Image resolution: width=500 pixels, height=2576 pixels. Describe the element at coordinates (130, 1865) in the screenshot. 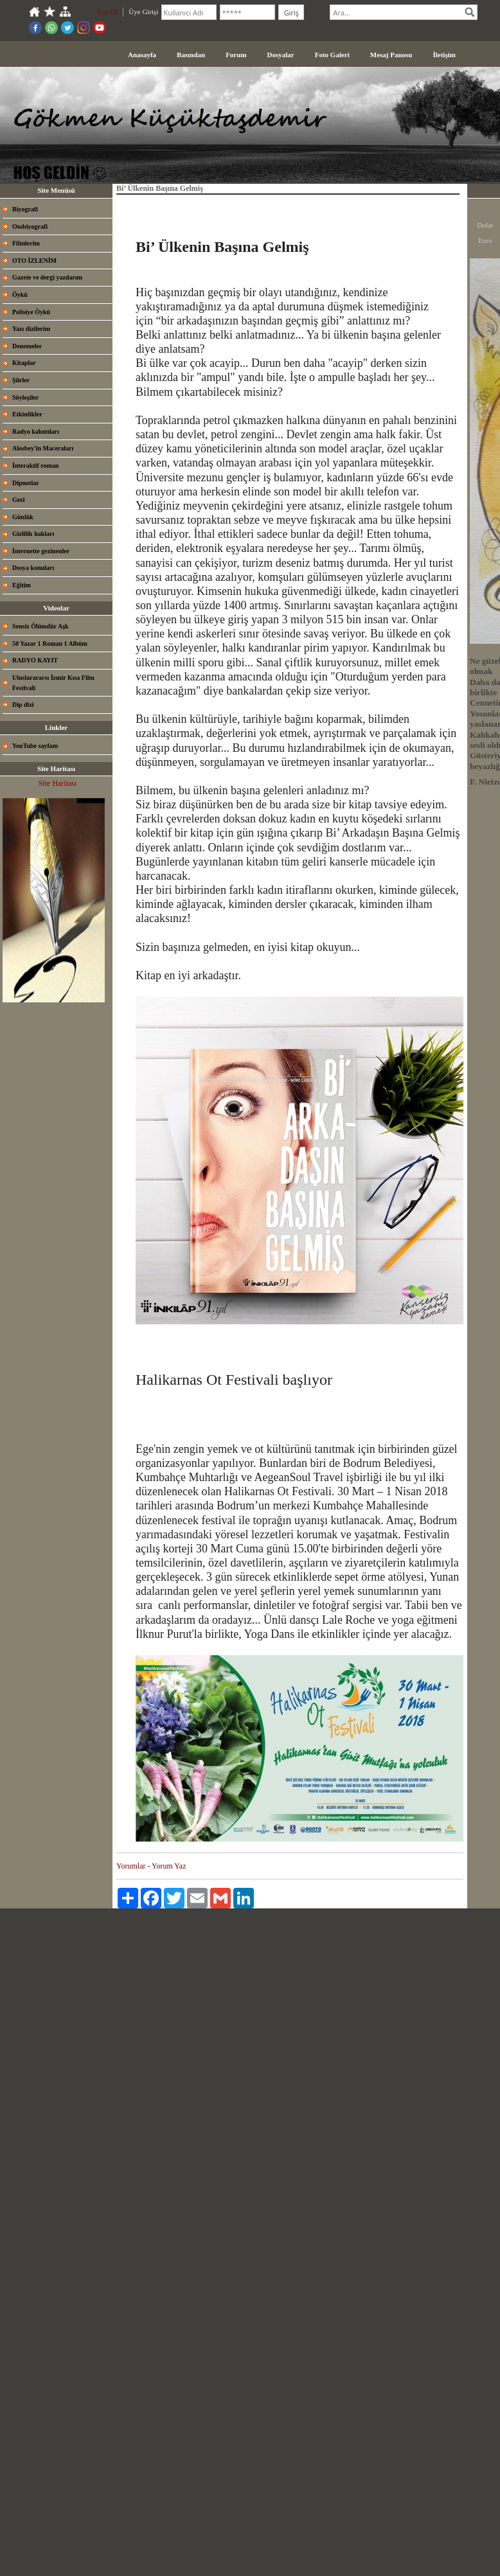

I see `Yorumlar` at that location.